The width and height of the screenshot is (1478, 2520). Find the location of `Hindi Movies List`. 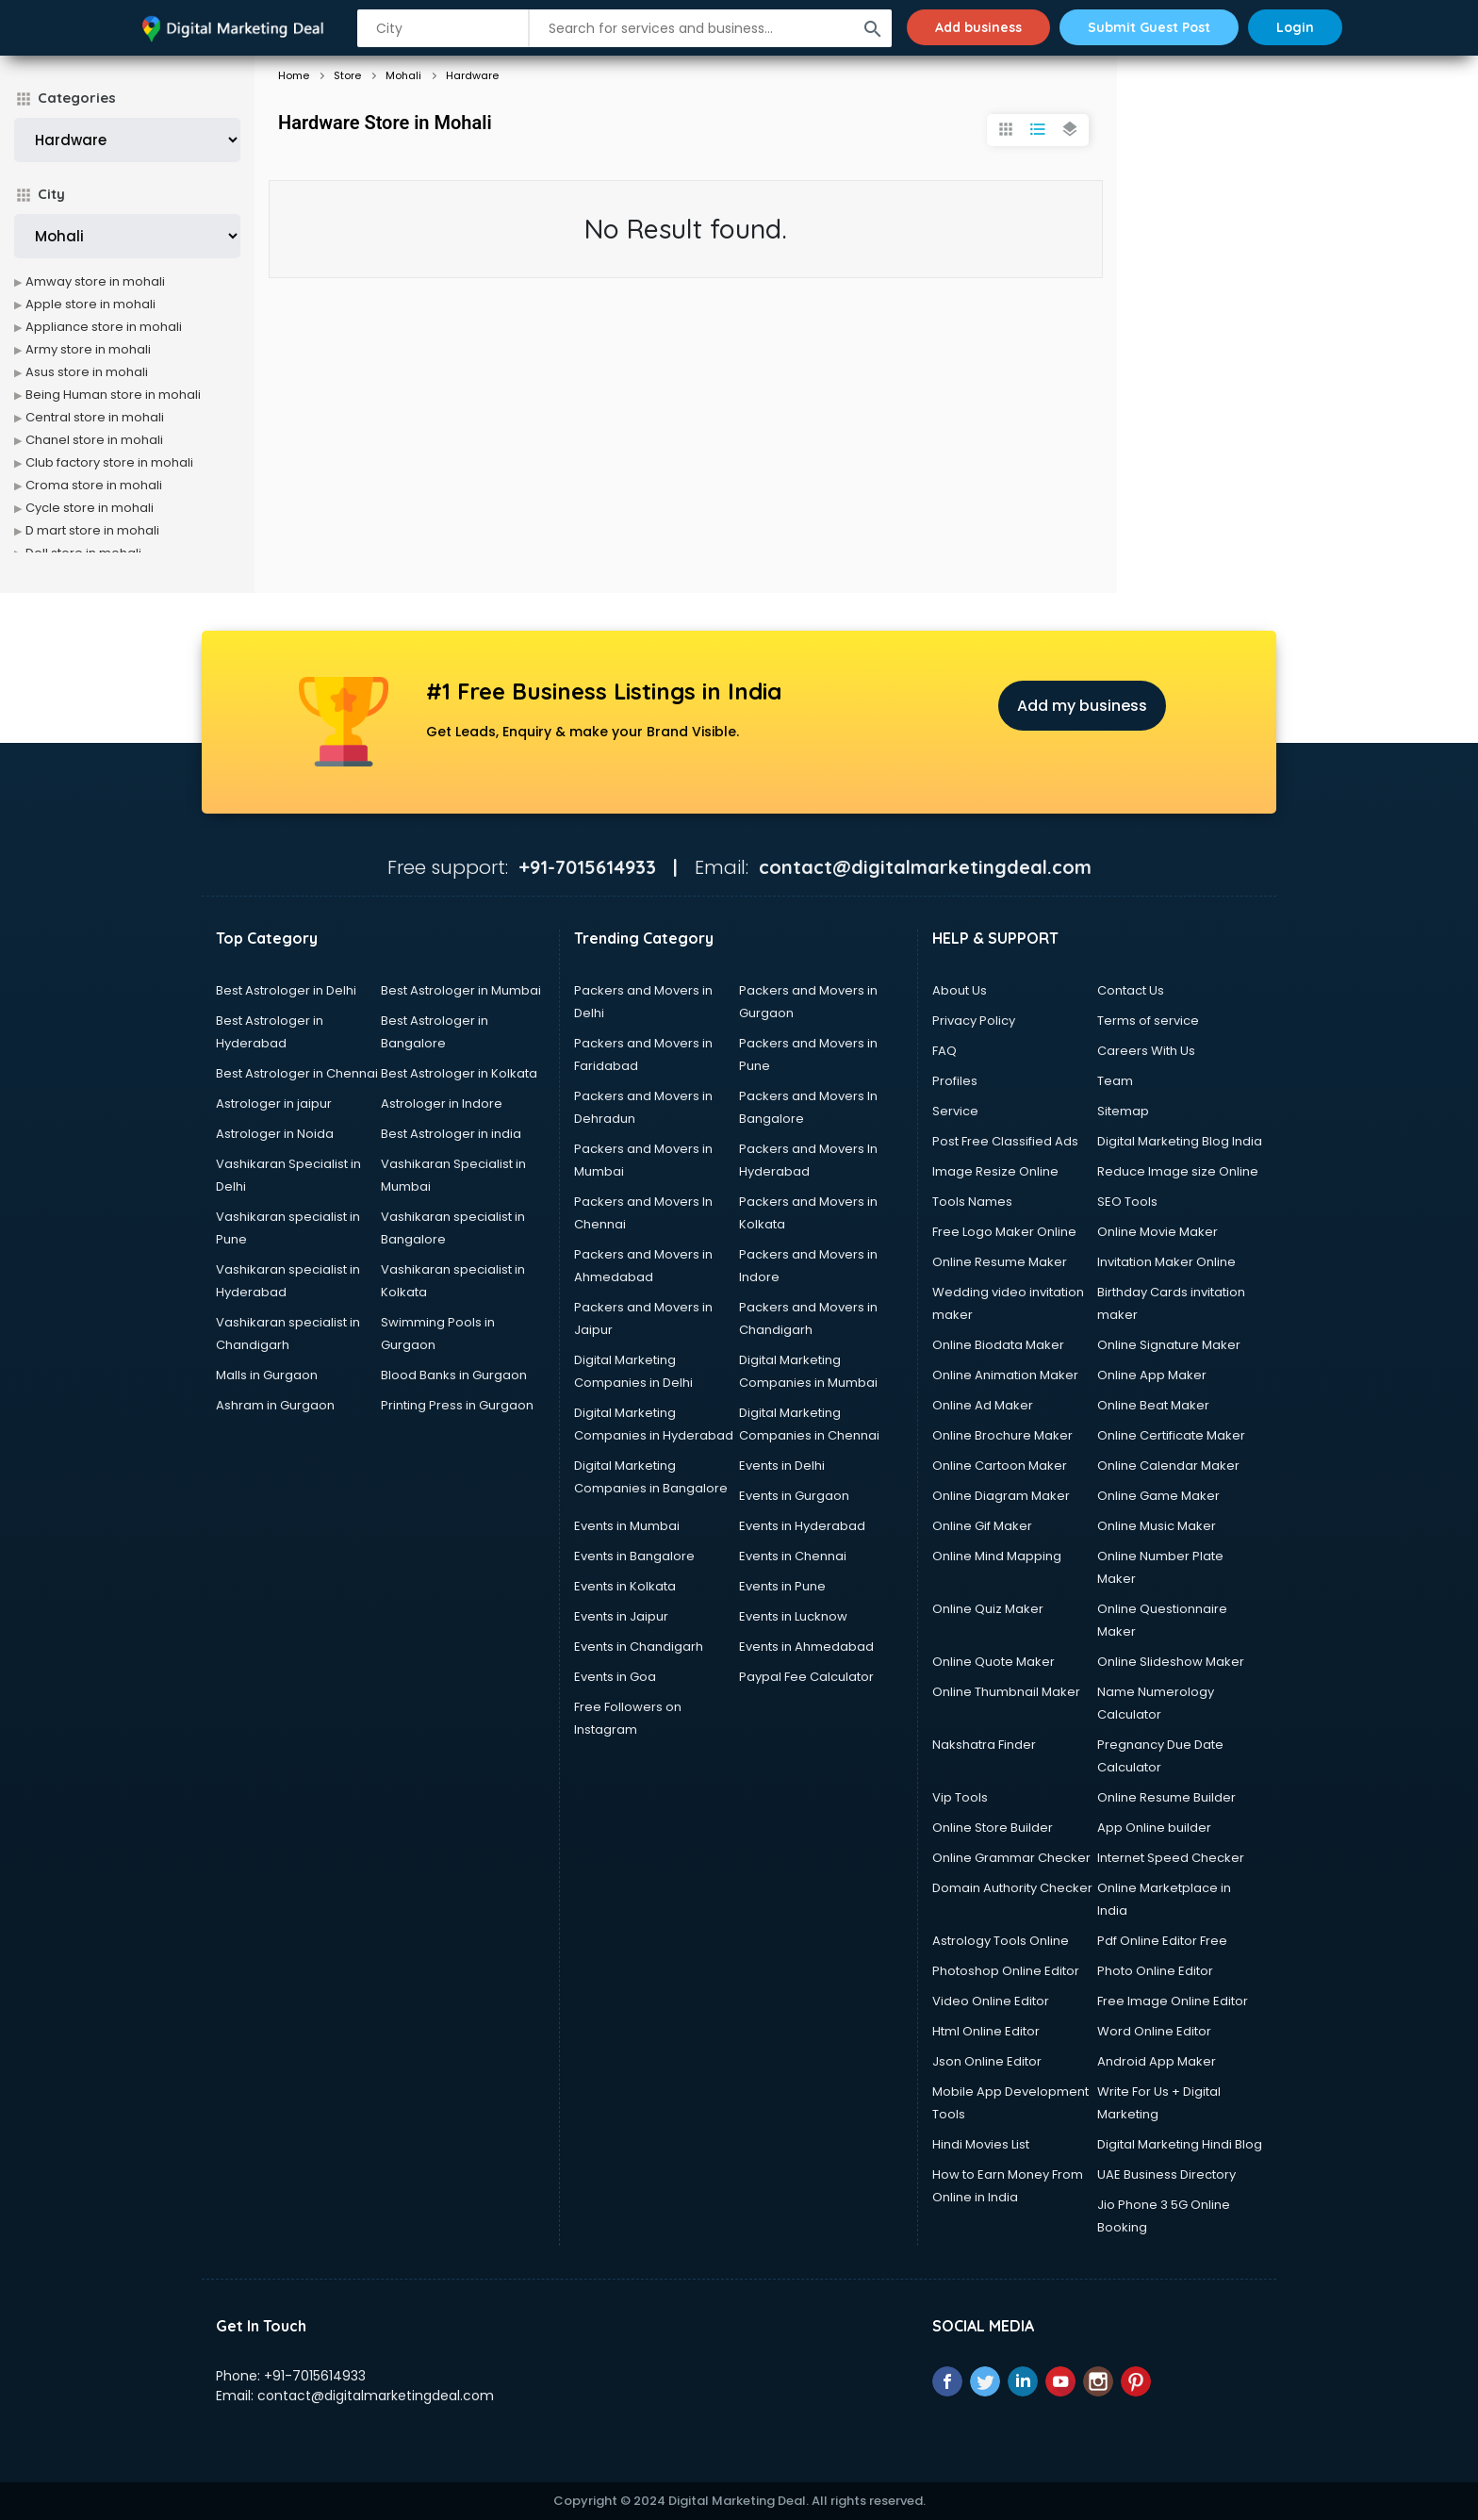

Hindi Movies List is located at coordinates (980, 2144).